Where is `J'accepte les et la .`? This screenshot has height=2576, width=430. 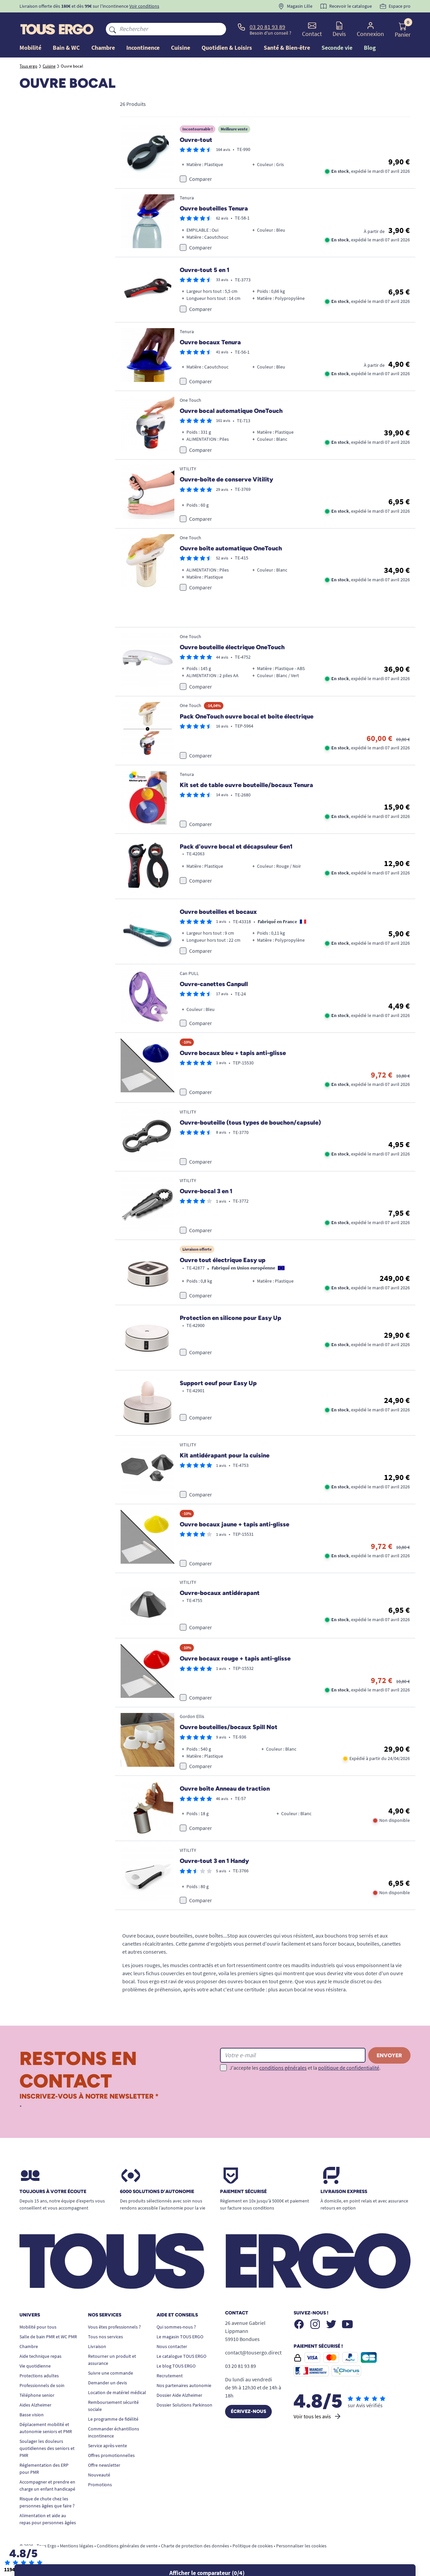
J'accepte les et la . is located at coordinates (305, 2067).